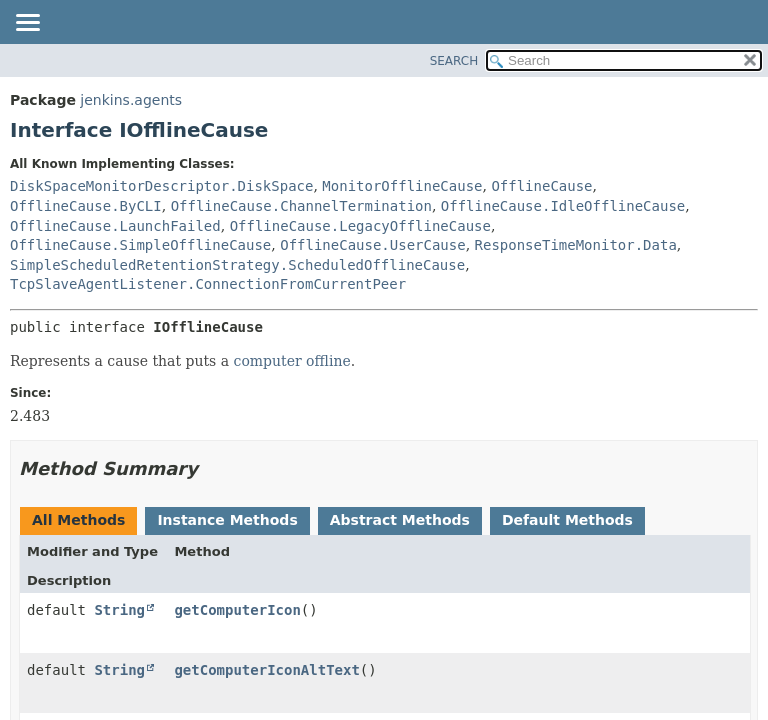 This screenshot has width=768, height=720. What do you see at coordinates (402, 186) in the screenshot?
I see `MonitorOfflineCause` at bounding box center [402, 186].